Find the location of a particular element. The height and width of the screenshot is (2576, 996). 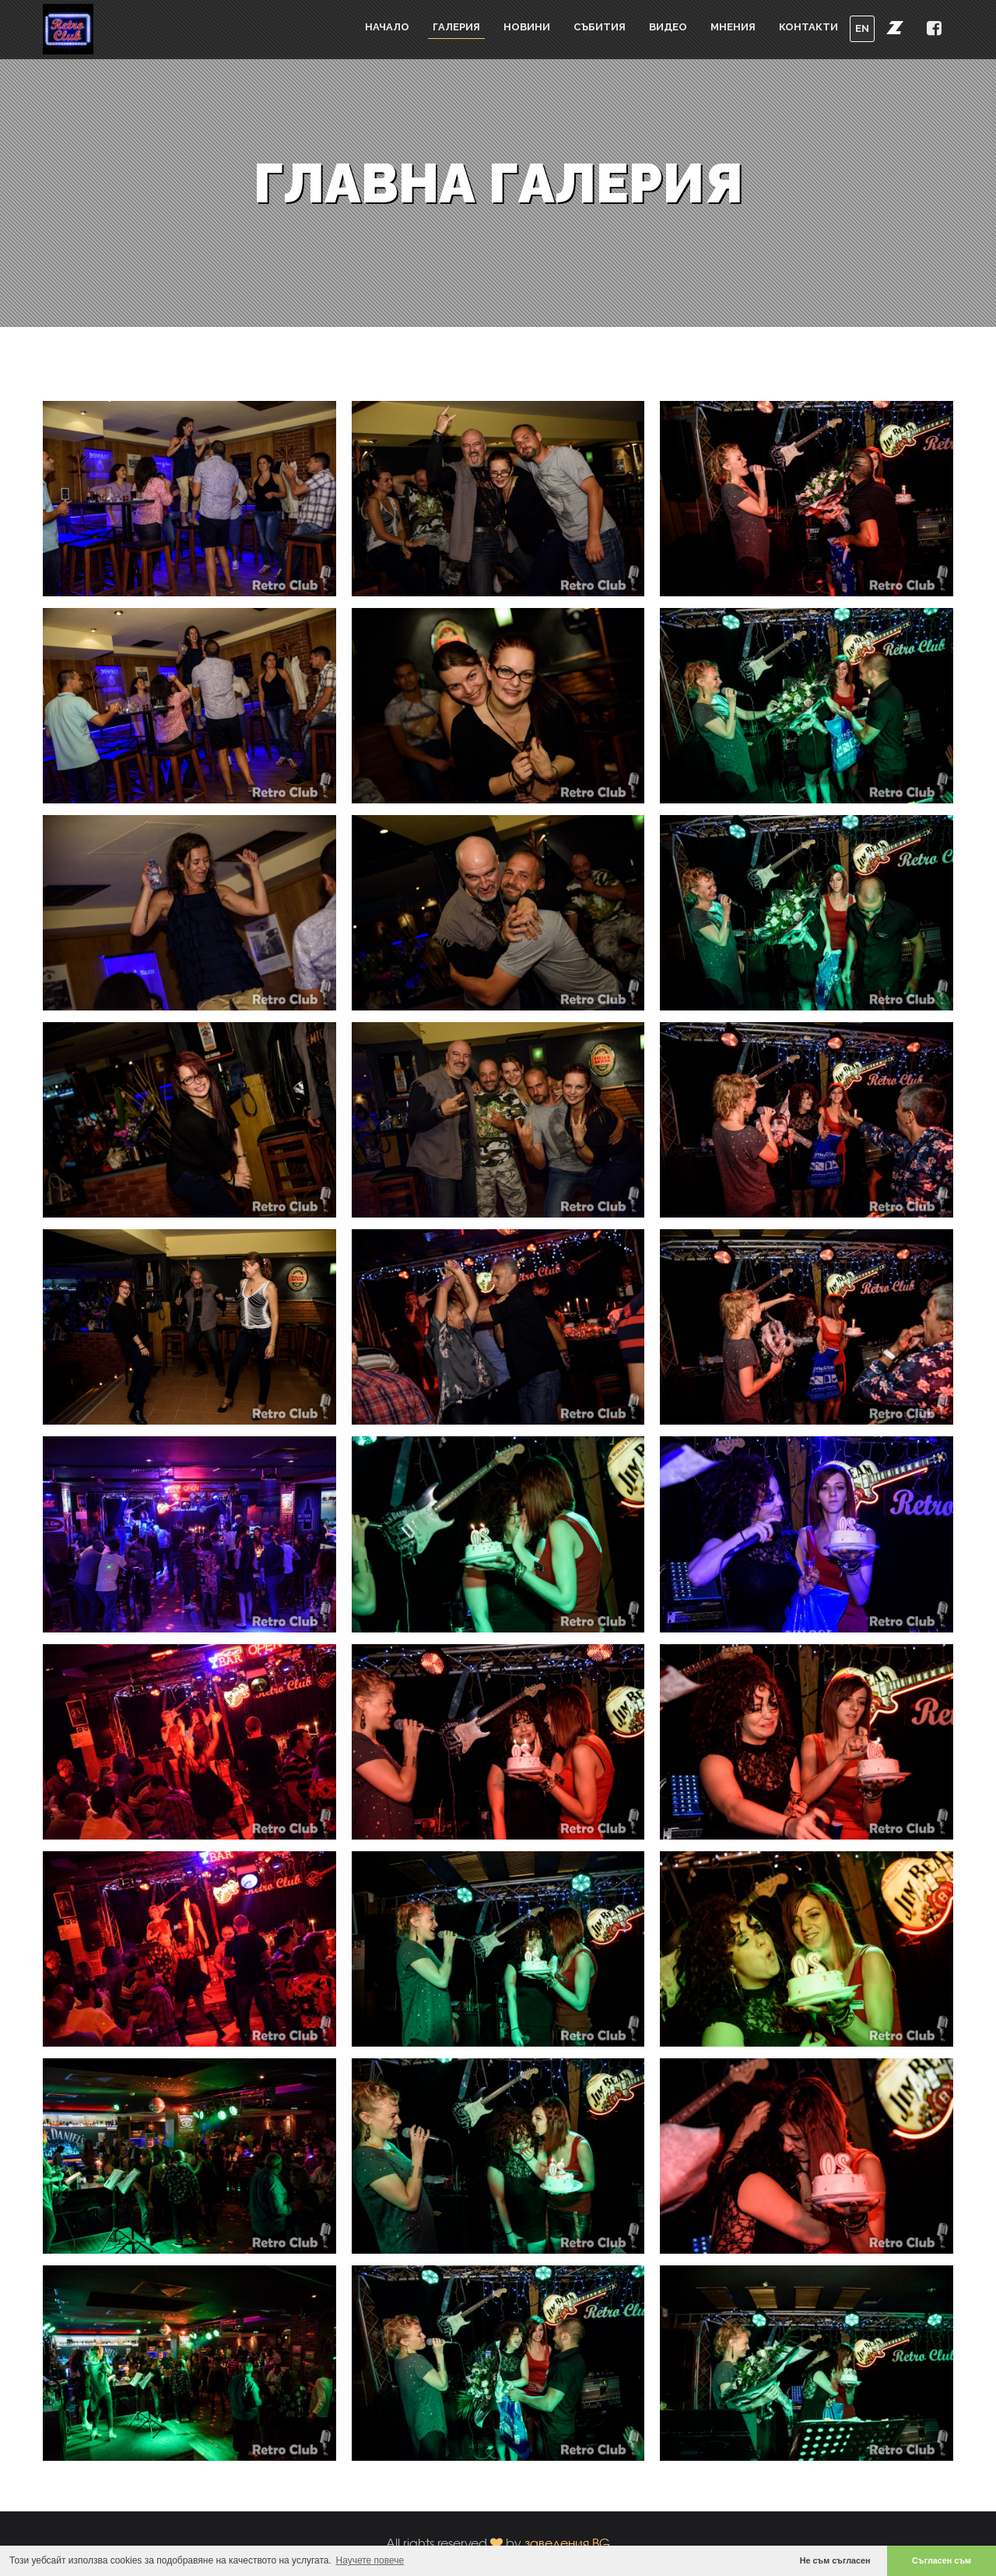

EN [button] is located at coordinates (862, 28).